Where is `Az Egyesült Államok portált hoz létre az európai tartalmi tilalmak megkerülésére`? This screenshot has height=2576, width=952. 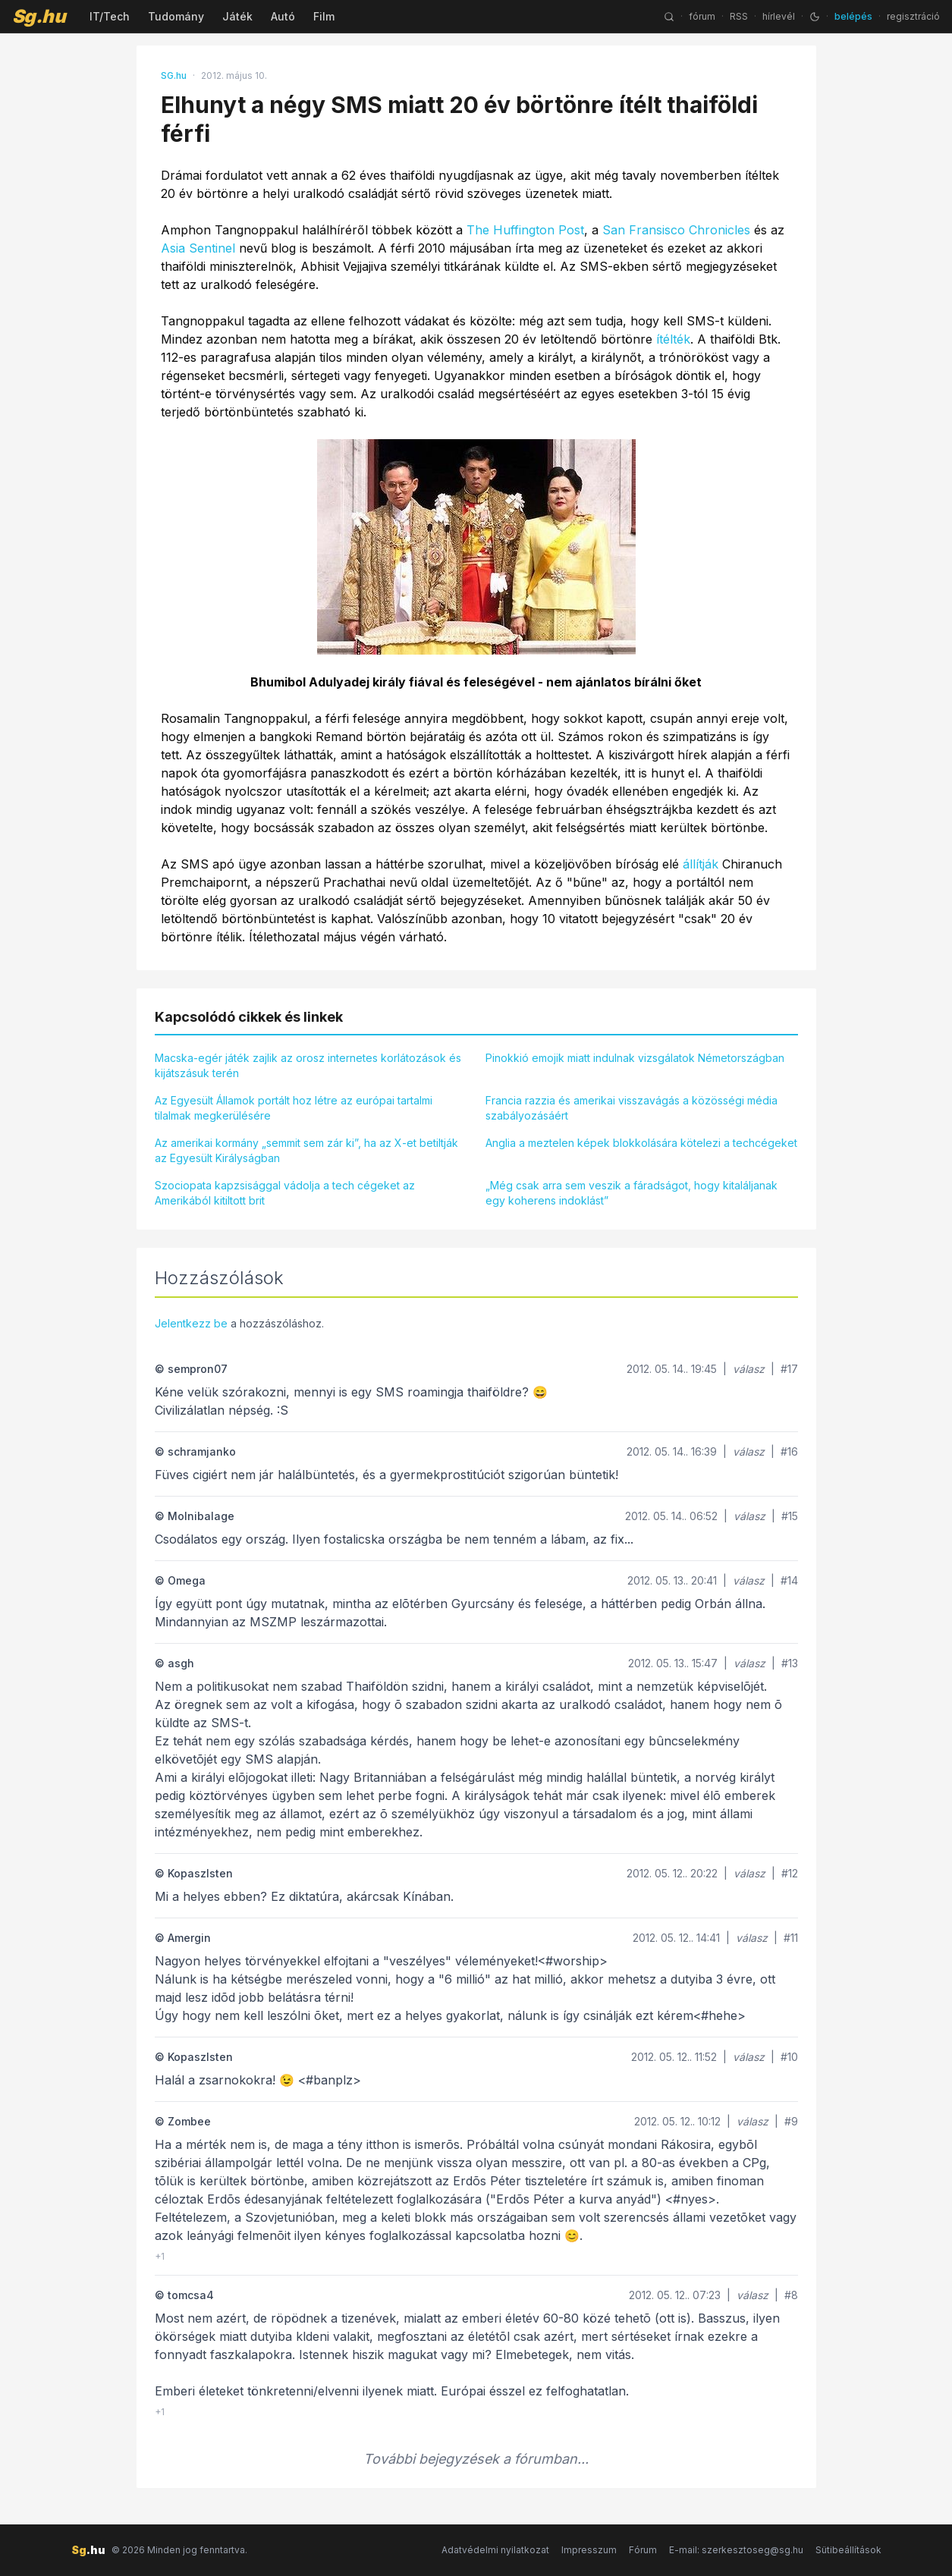
Az Egyesült Államok portált hoz létre az európai tartalmi tilalmak megkerülésére is located at coordinates (293, 1108).